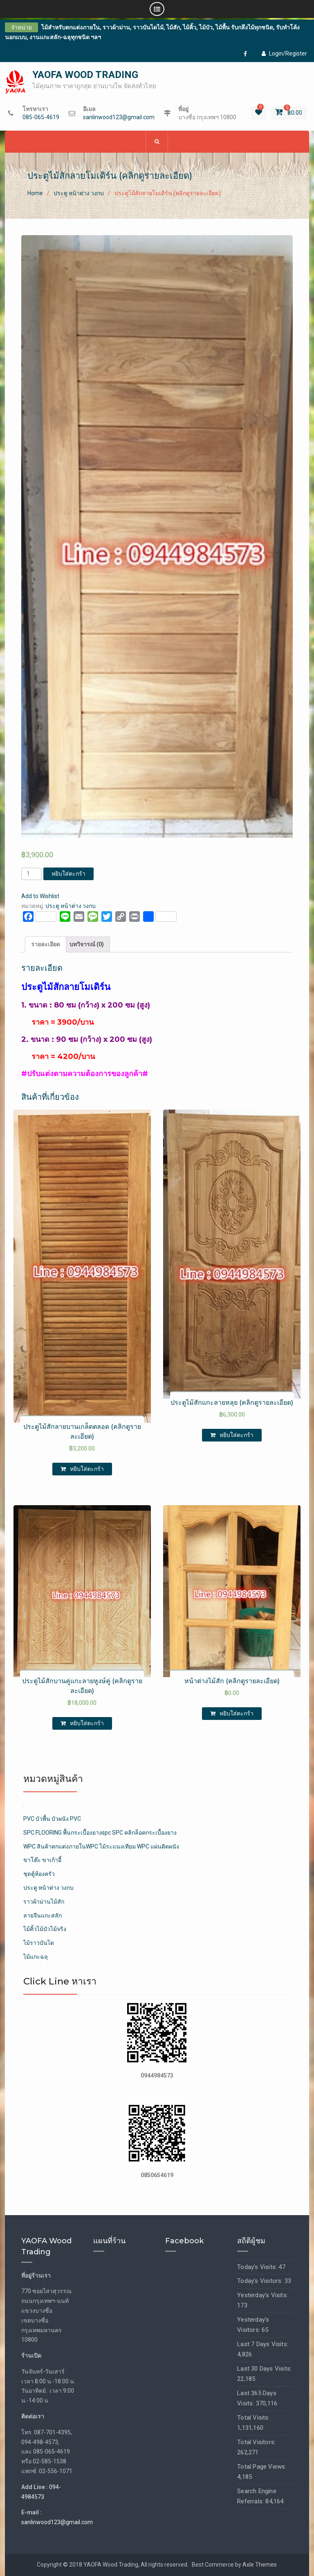 Image resolution: width=314 pixels, height=2576 pixels. What do you see at coordinates (38, 1943) in the screenshot?
I see `ไม้ราวบันได` at bounding box center [38, 1943].